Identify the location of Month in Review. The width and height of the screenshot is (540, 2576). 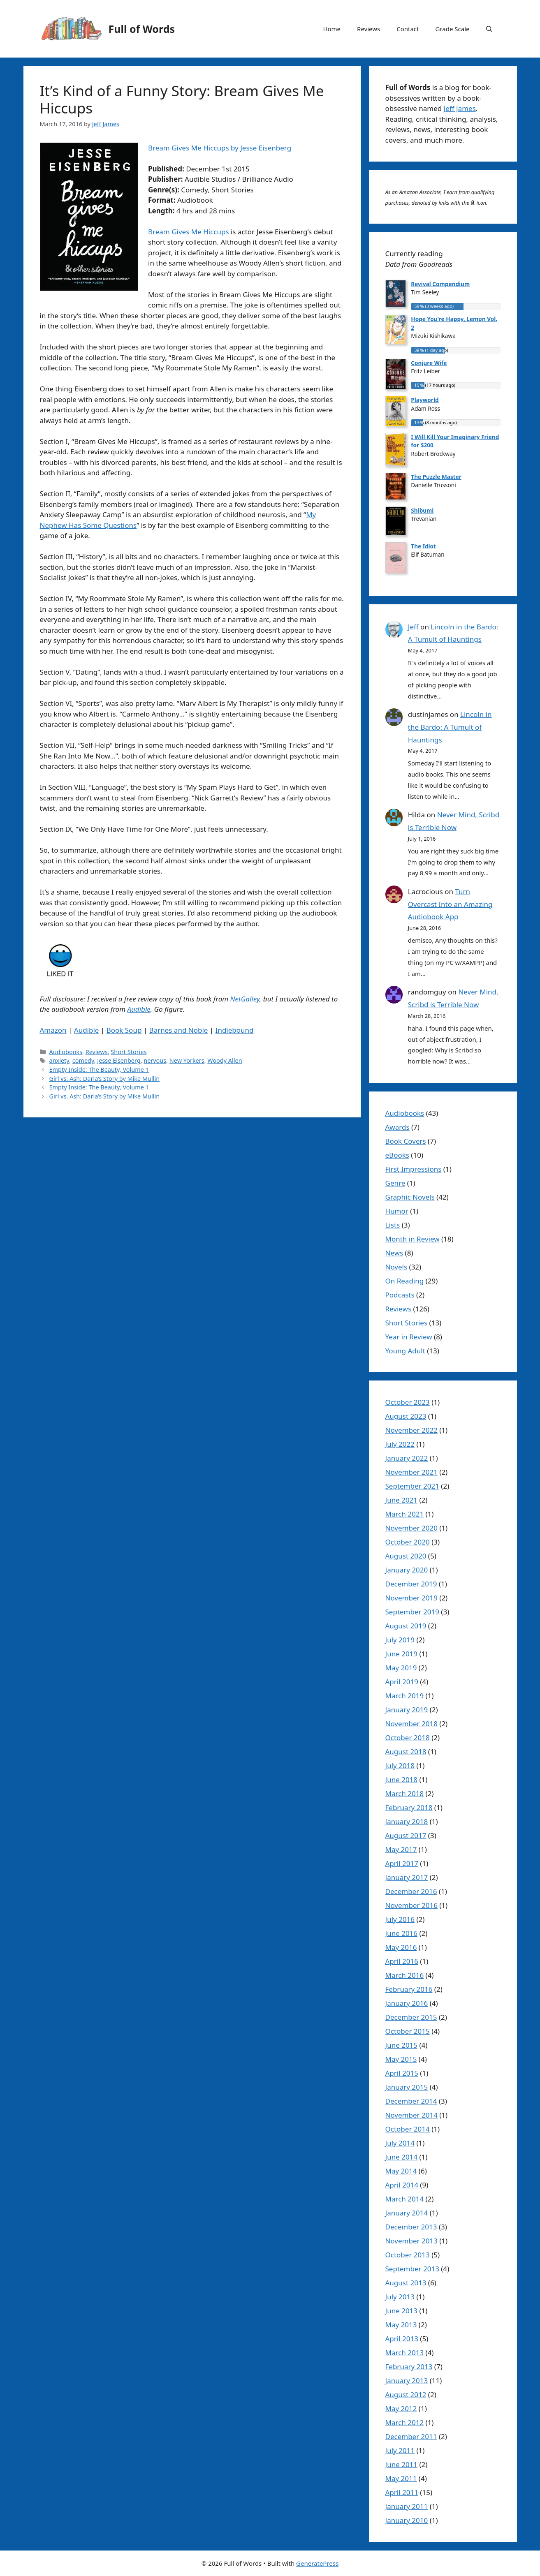
(412, 1239).